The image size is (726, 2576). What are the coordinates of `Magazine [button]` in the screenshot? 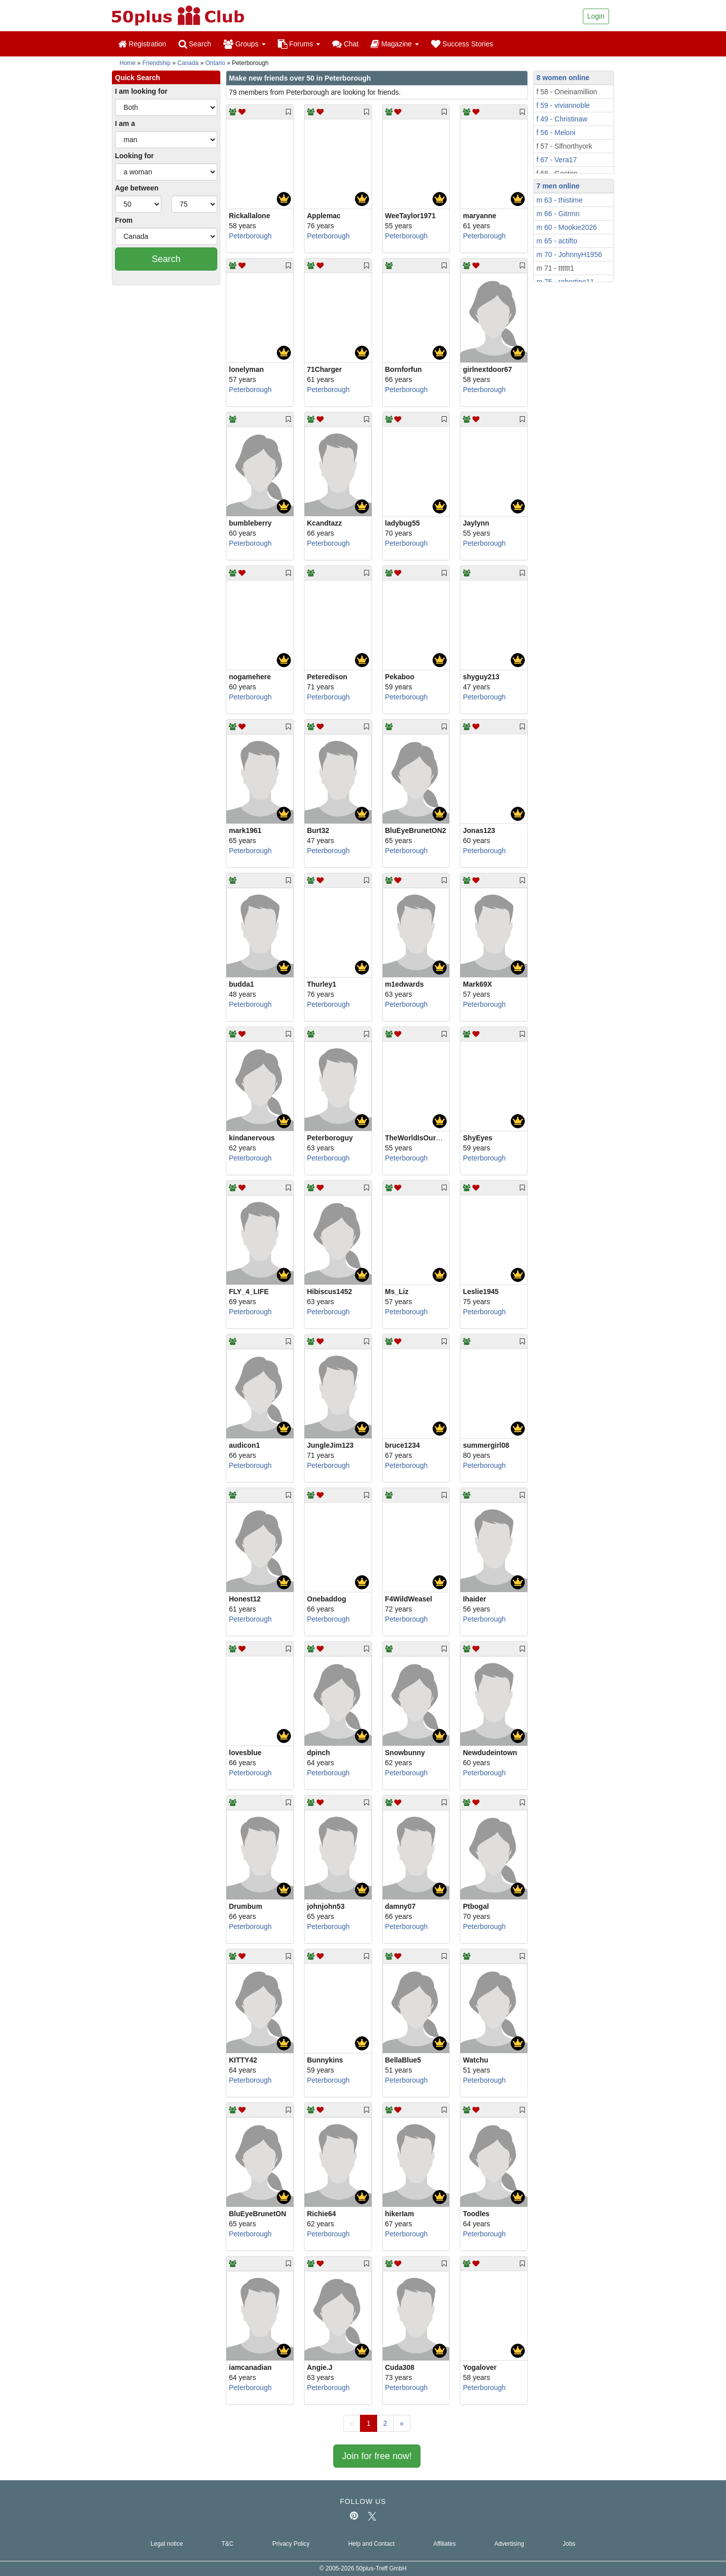 It's located at (394, 44).